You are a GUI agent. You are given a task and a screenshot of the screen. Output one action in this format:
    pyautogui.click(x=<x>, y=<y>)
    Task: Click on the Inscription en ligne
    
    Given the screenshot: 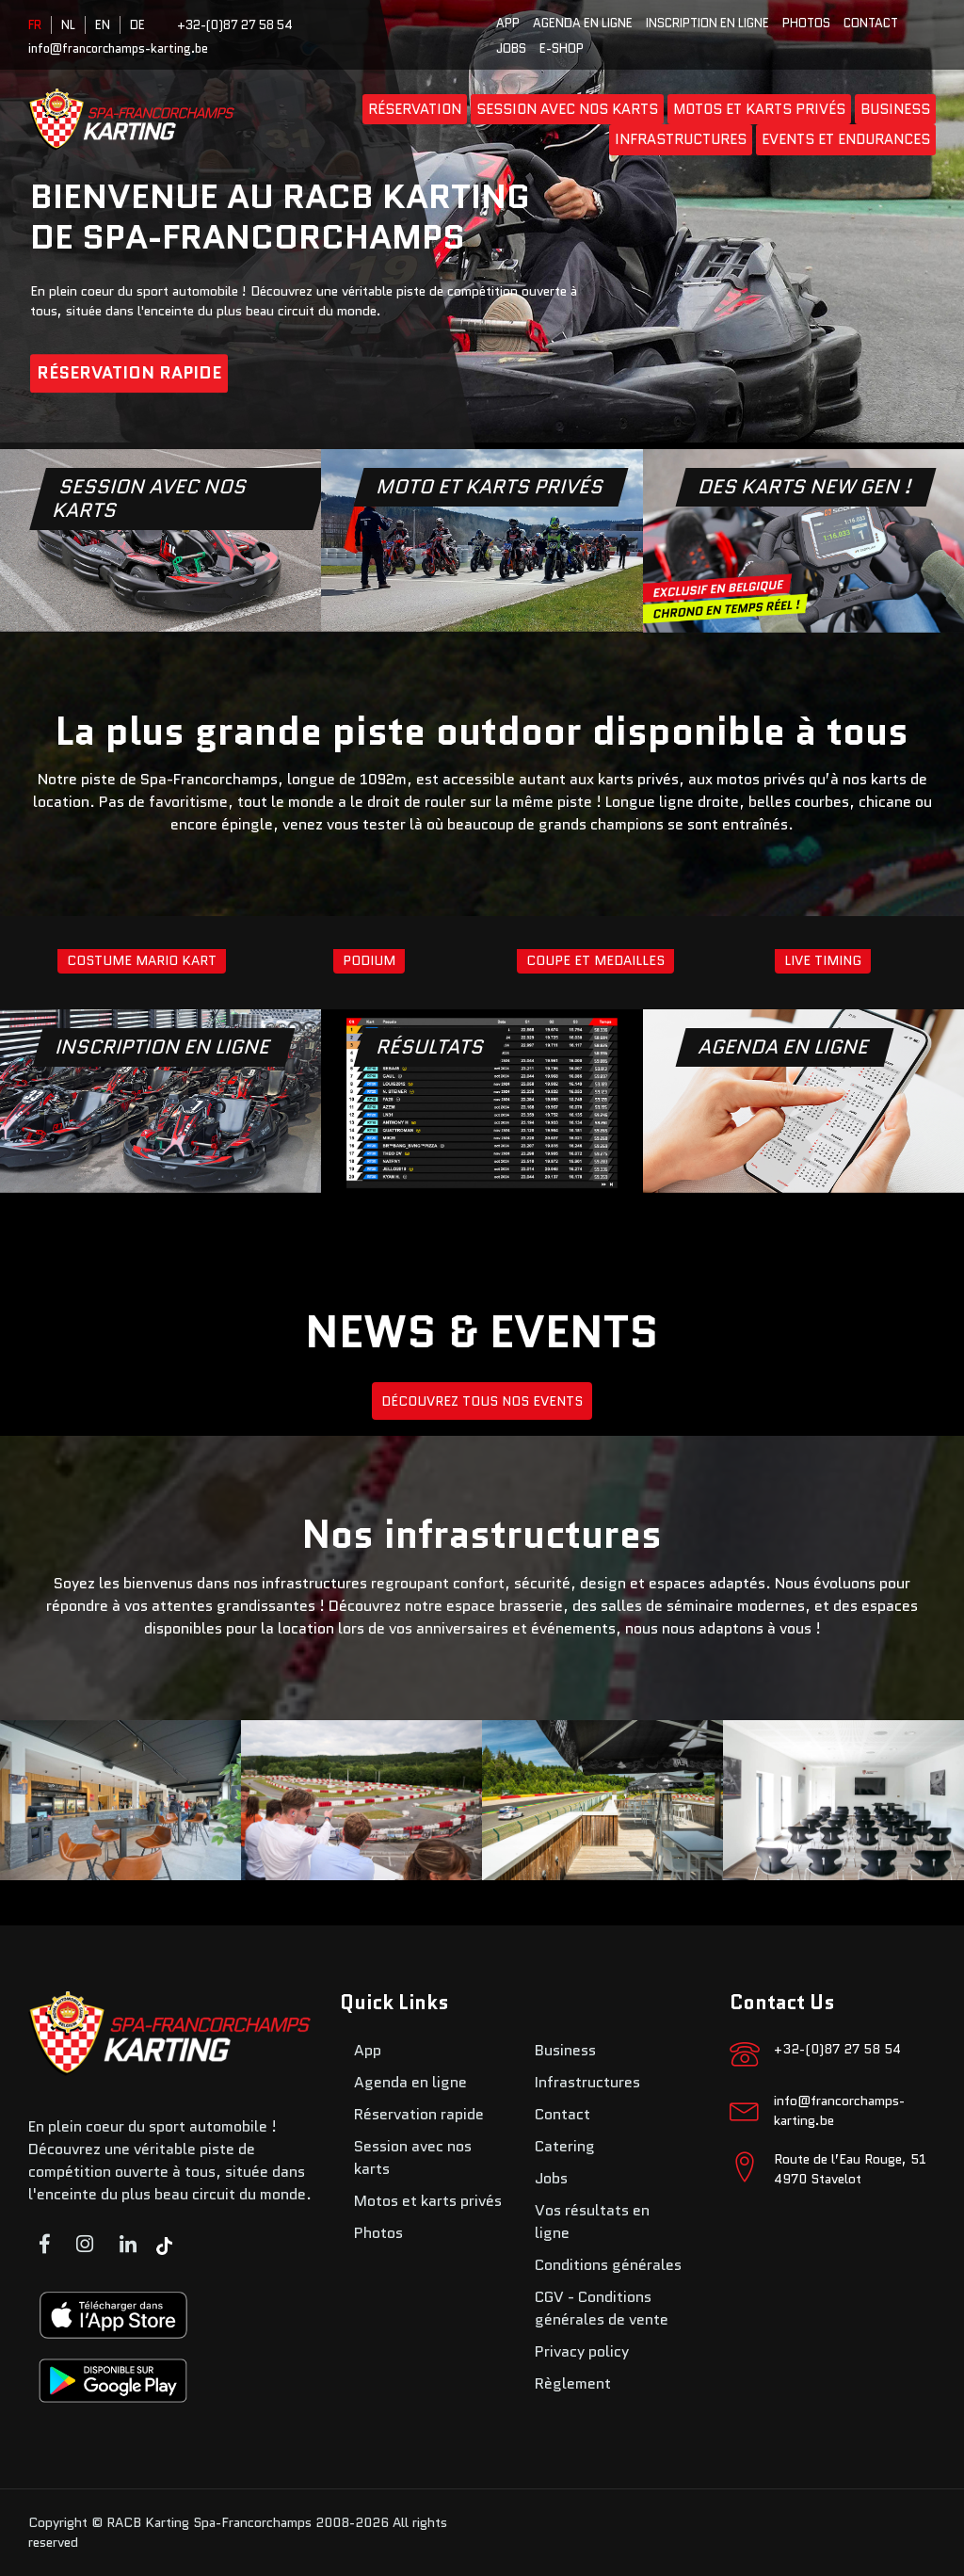 What is the action you would take?
    pyautogui.click(x=707, y=23)
    